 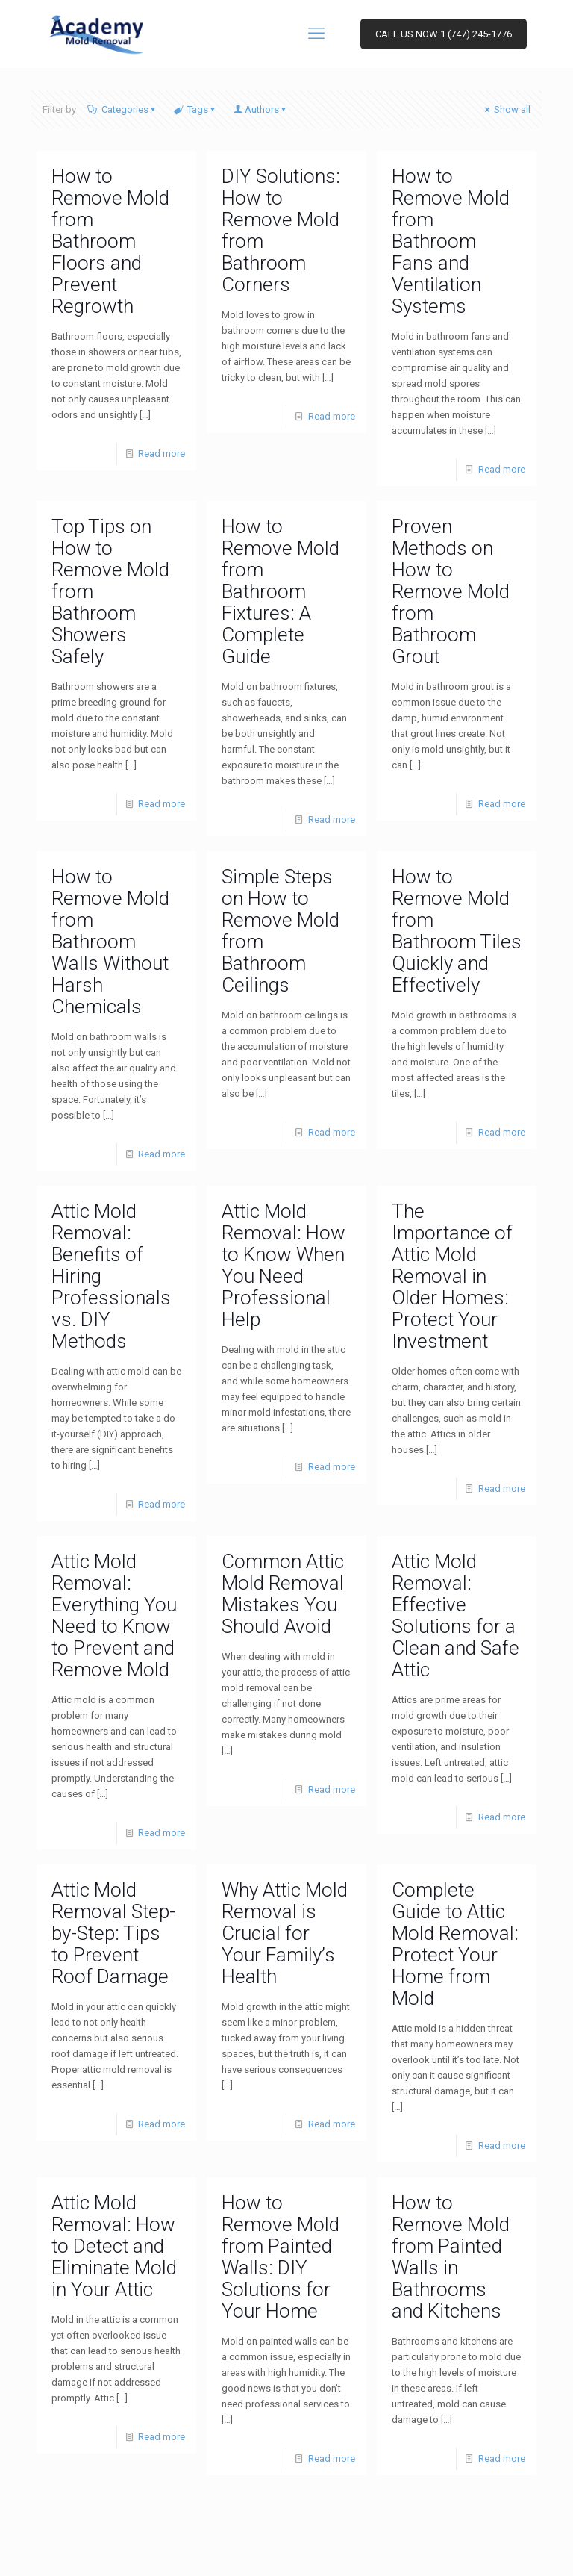 What do you see at coordinates (281, 230) in the screenshot?
I see `DIY Solutions: How to Remove Mold from Bathroom Corners` at bounding box center [281, 230].